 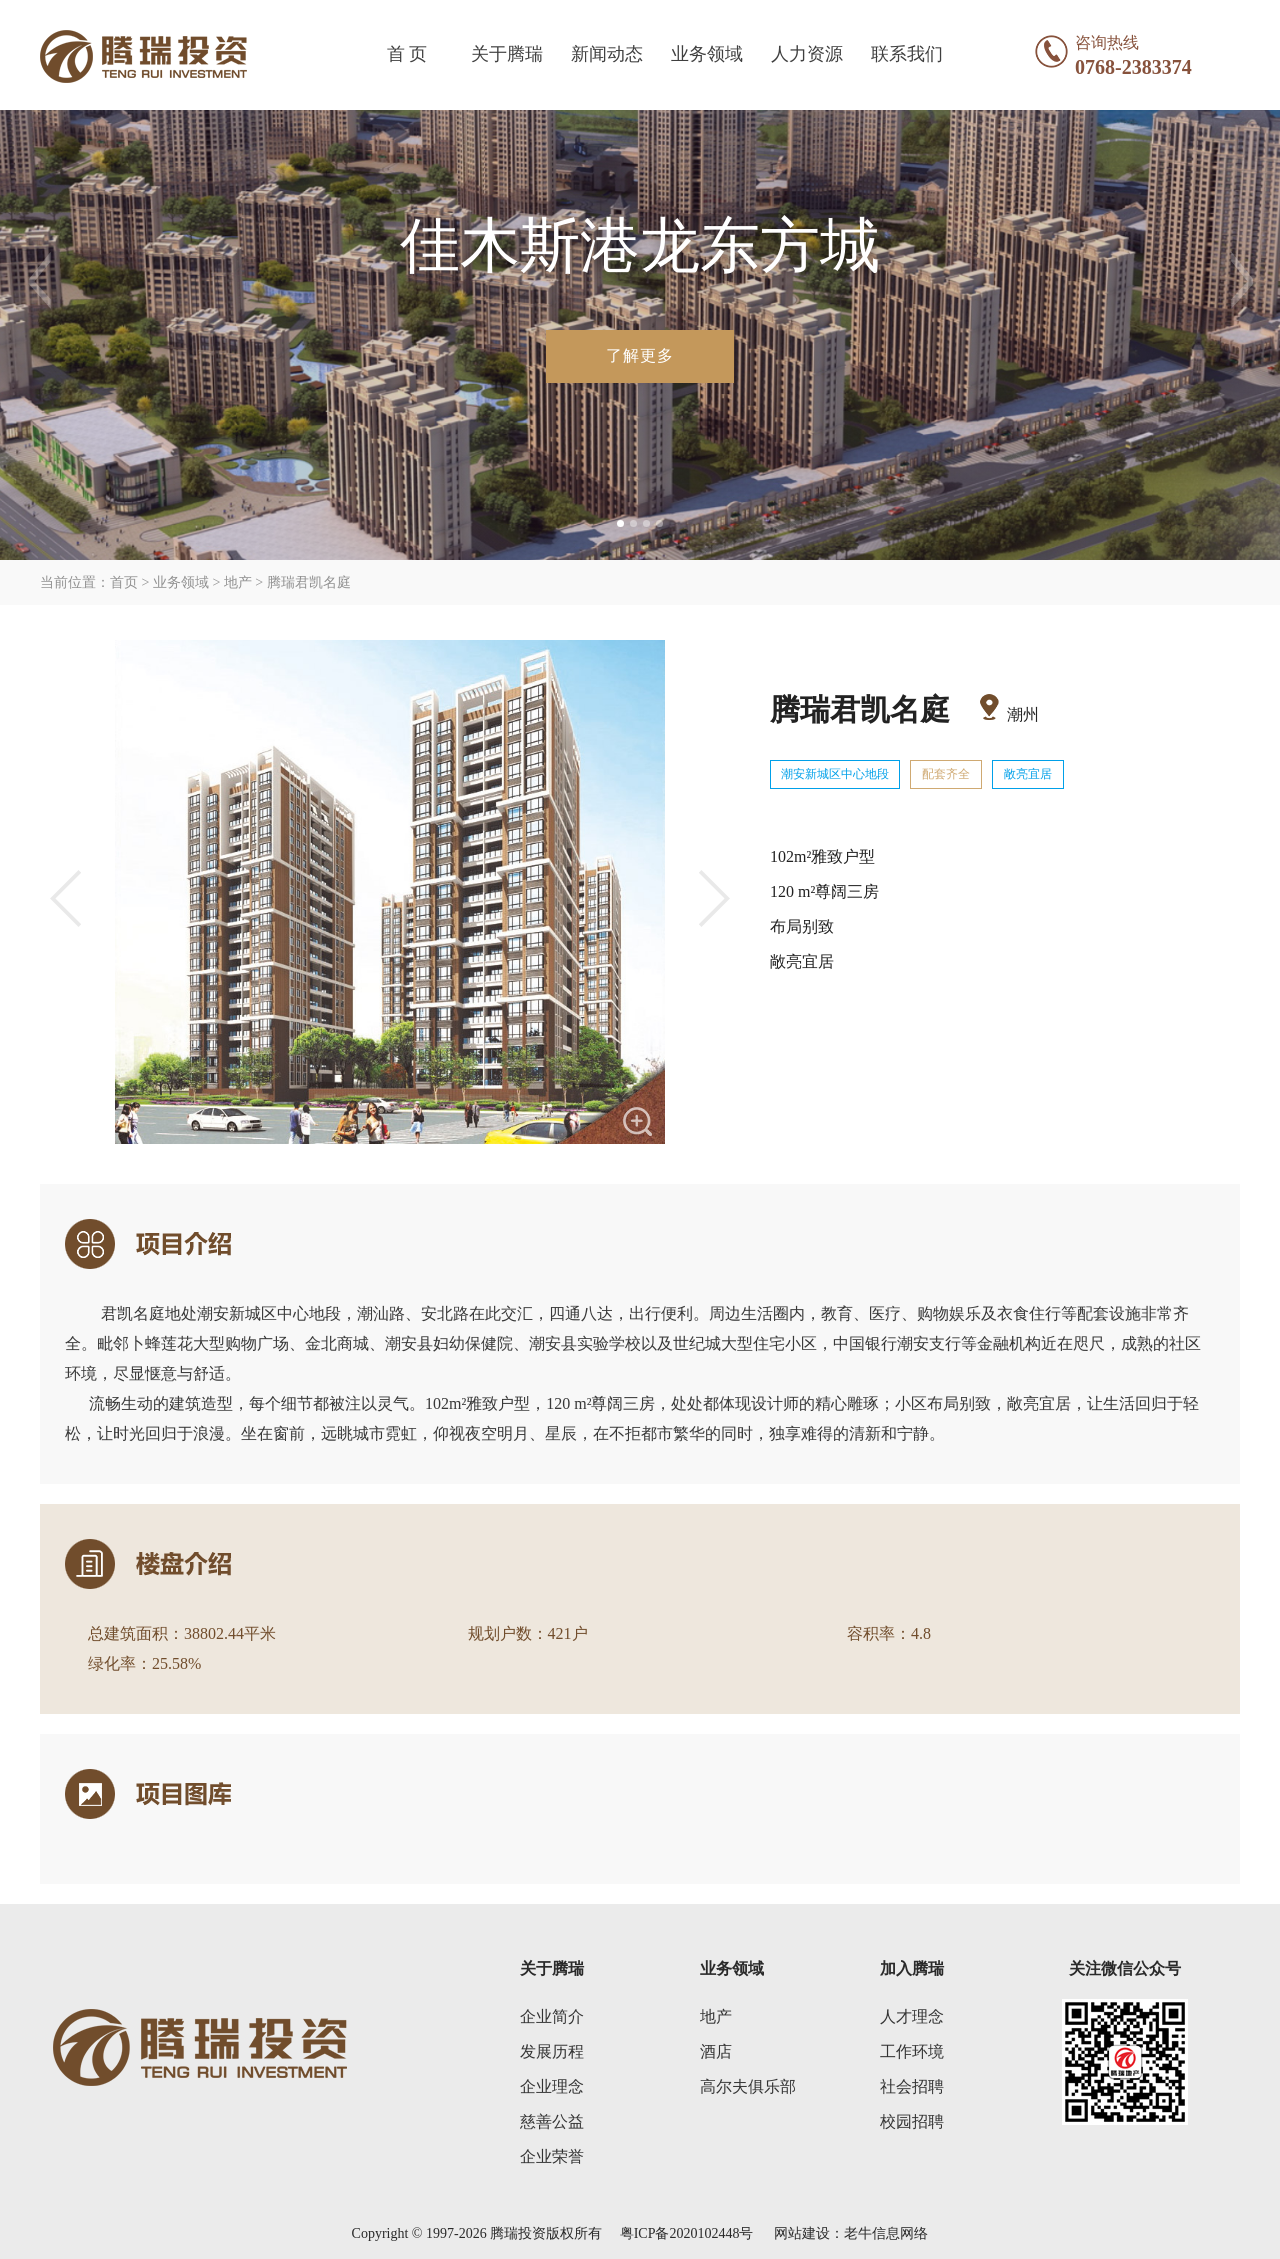 What do you see at coordinates (912, 2086) in the screenshot?
I see `社会招聘` at bounding box center [912, 2086].